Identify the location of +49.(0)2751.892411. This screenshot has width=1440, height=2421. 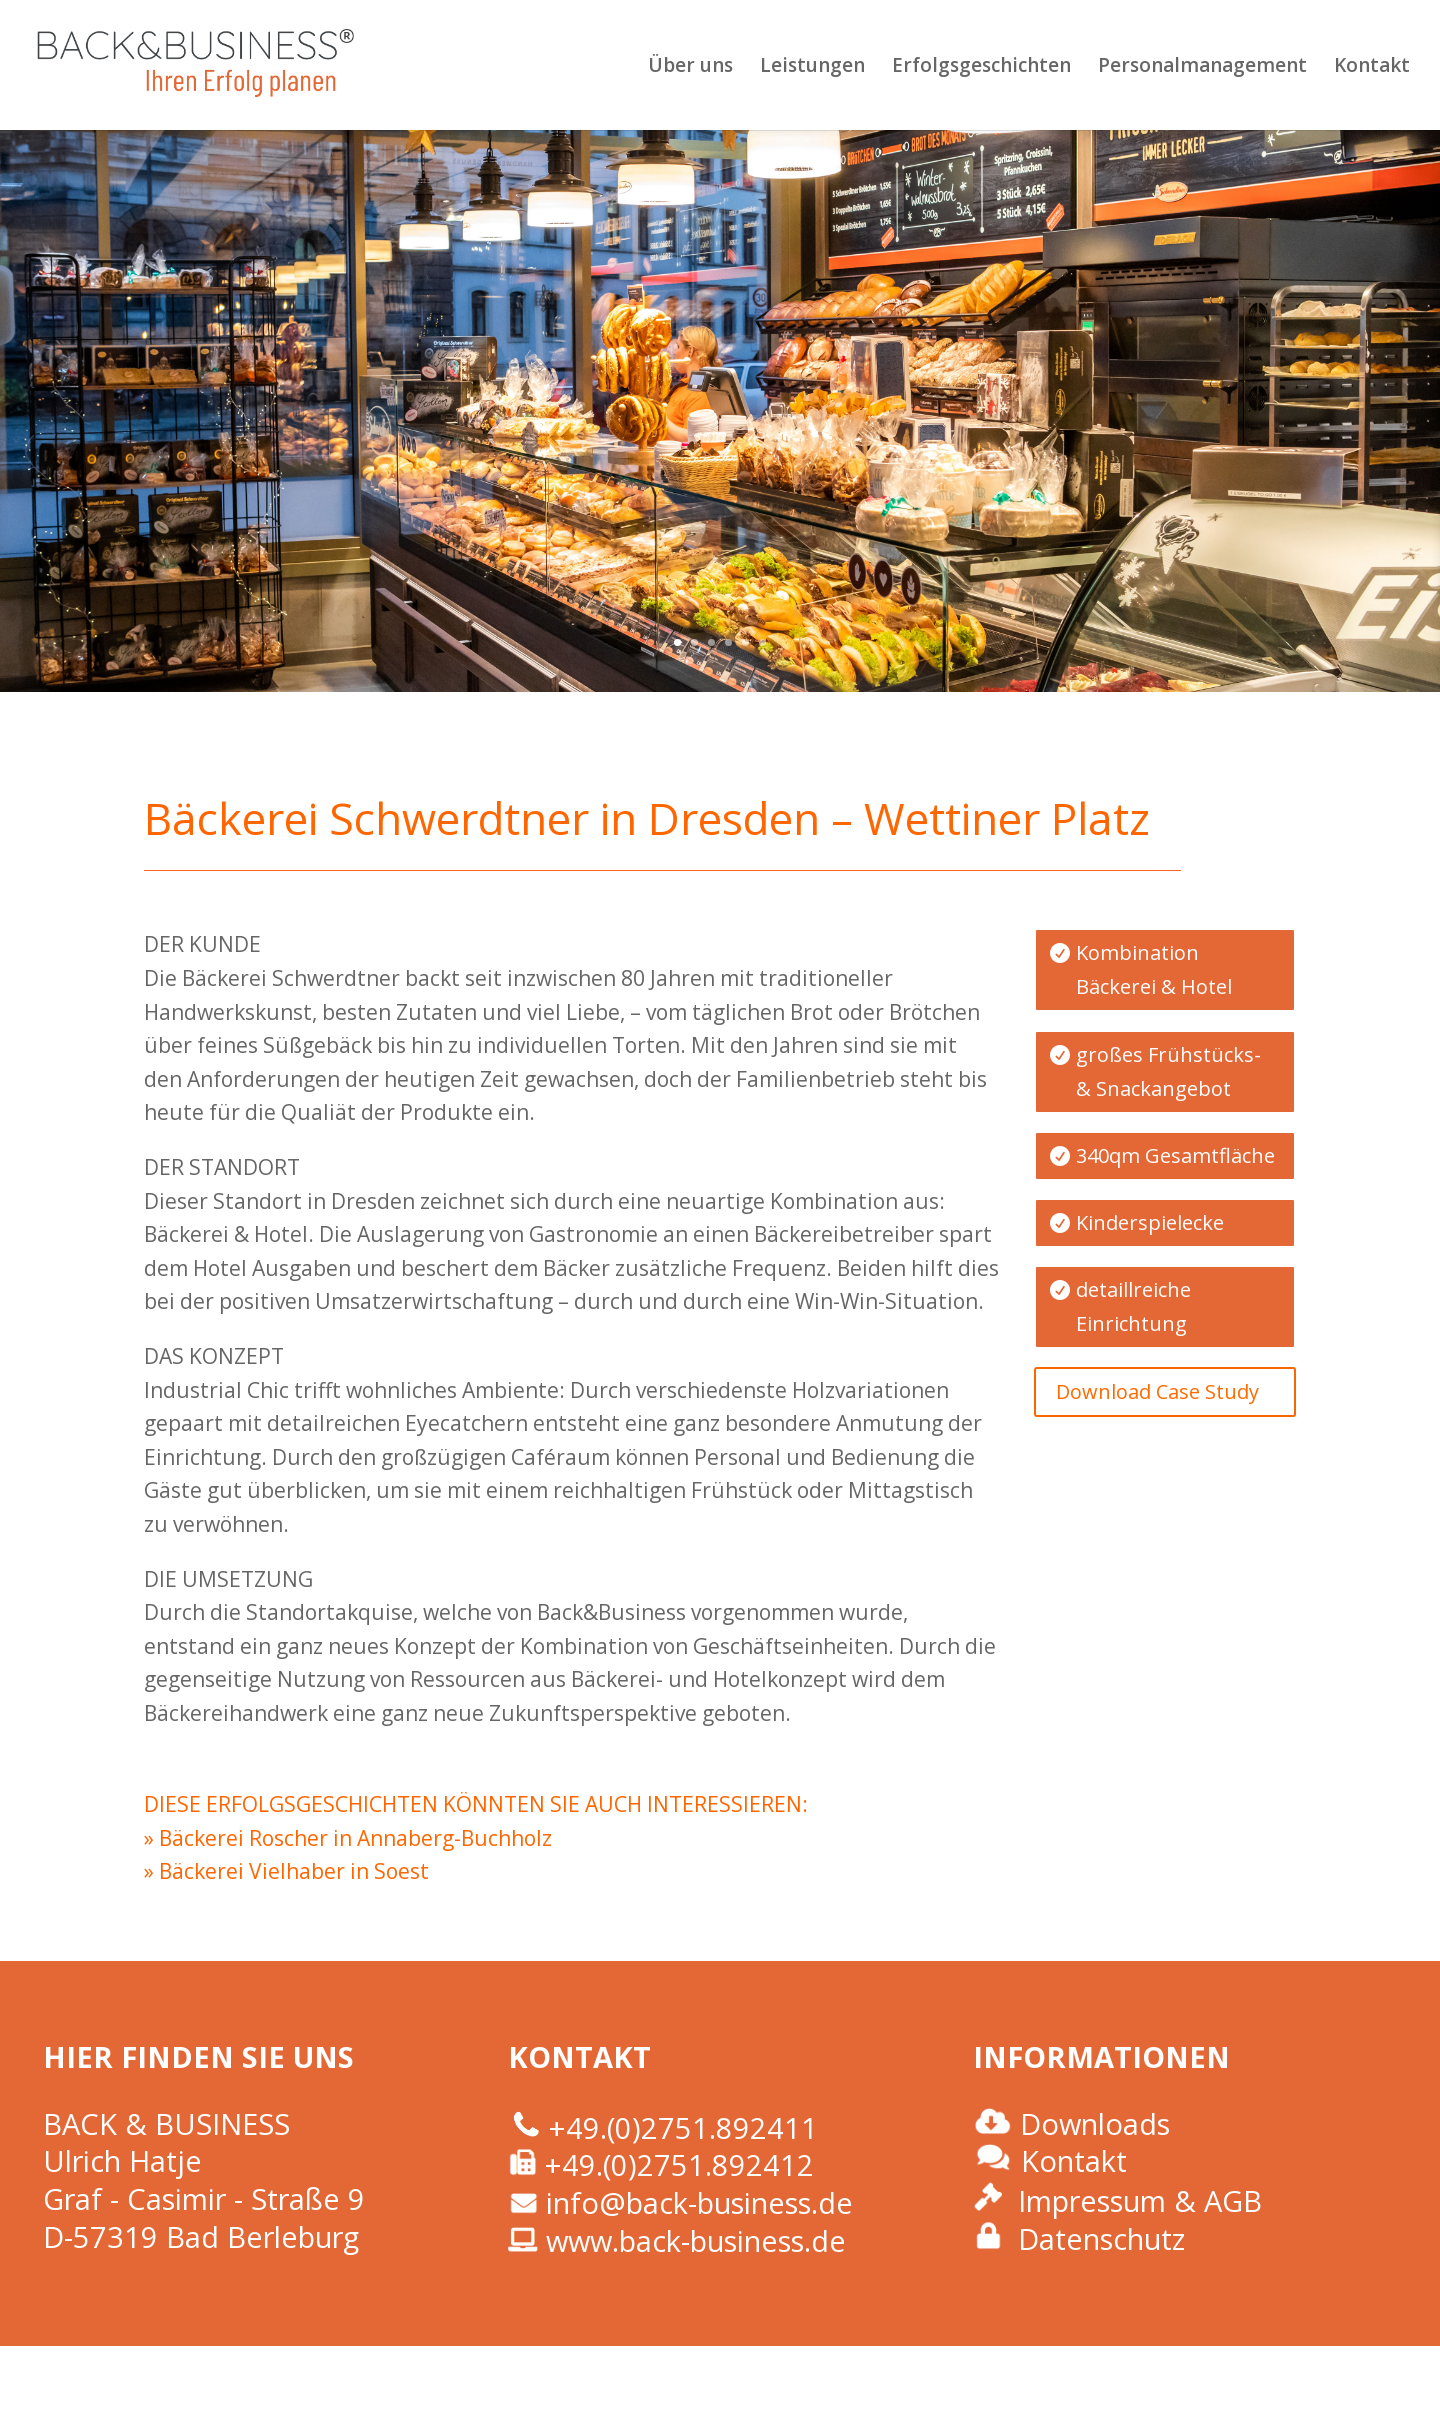
(683, 2127).